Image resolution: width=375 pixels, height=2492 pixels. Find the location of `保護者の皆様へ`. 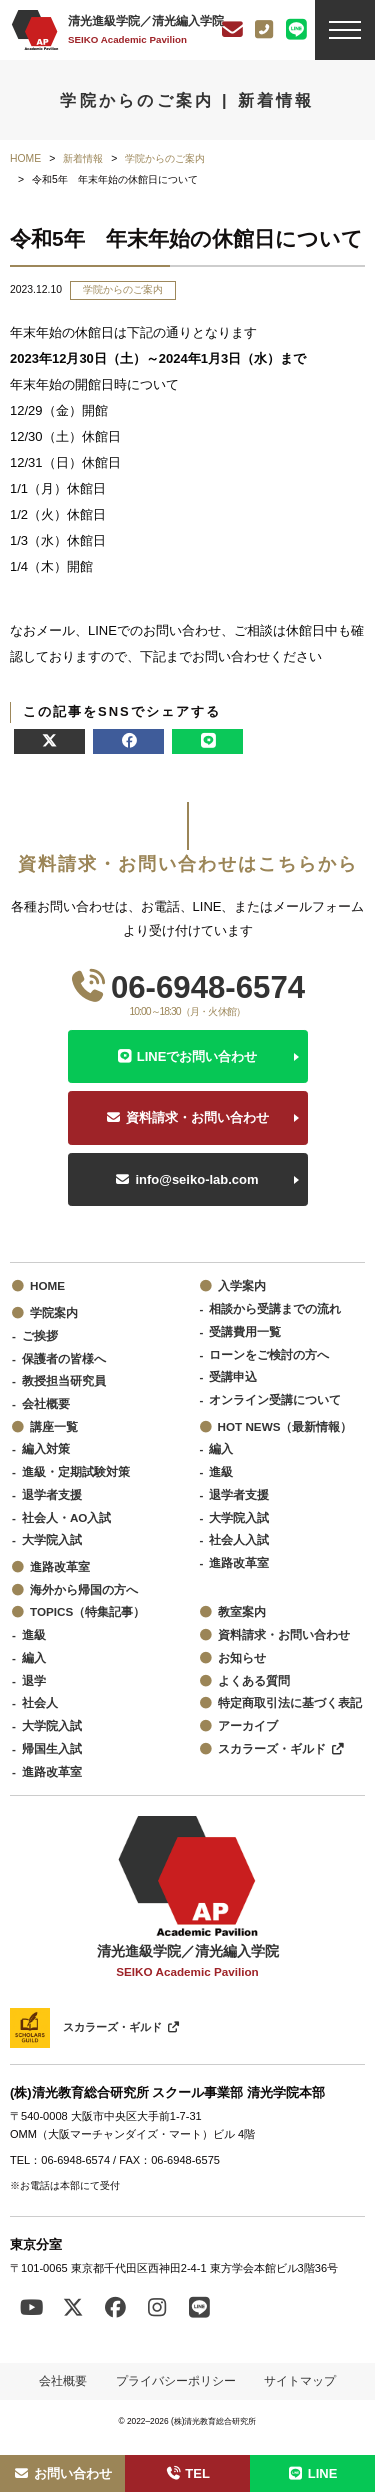

保護者の皆様へ is located at coordinates (64, 1358).